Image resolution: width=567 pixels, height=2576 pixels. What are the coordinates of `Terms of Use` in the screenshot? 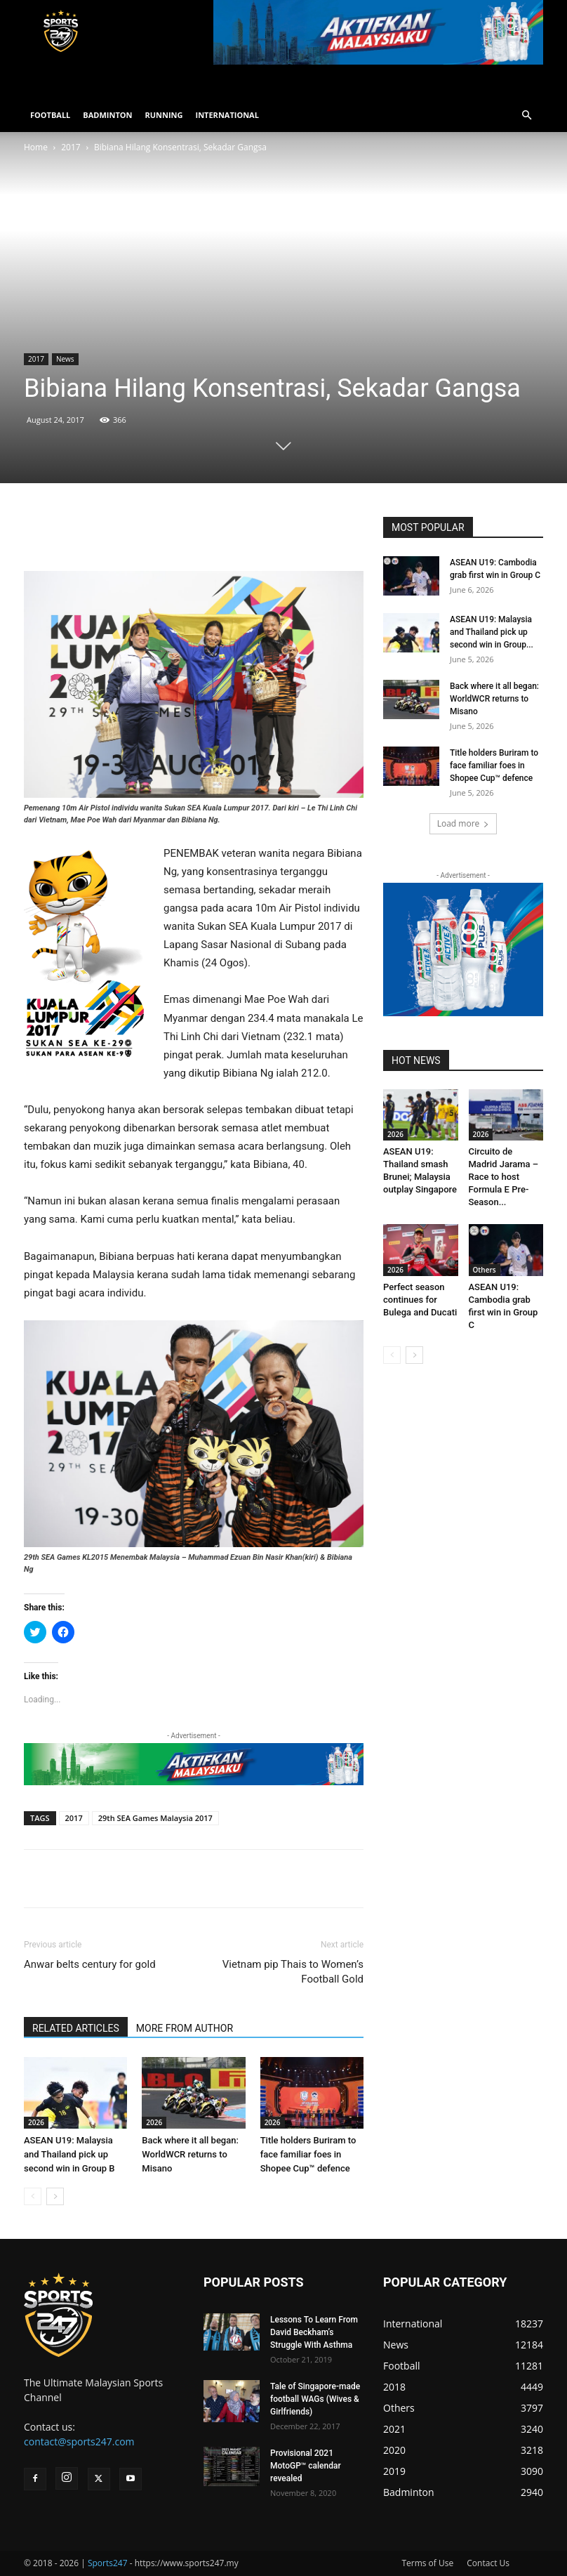 It's located at (427, 2563).